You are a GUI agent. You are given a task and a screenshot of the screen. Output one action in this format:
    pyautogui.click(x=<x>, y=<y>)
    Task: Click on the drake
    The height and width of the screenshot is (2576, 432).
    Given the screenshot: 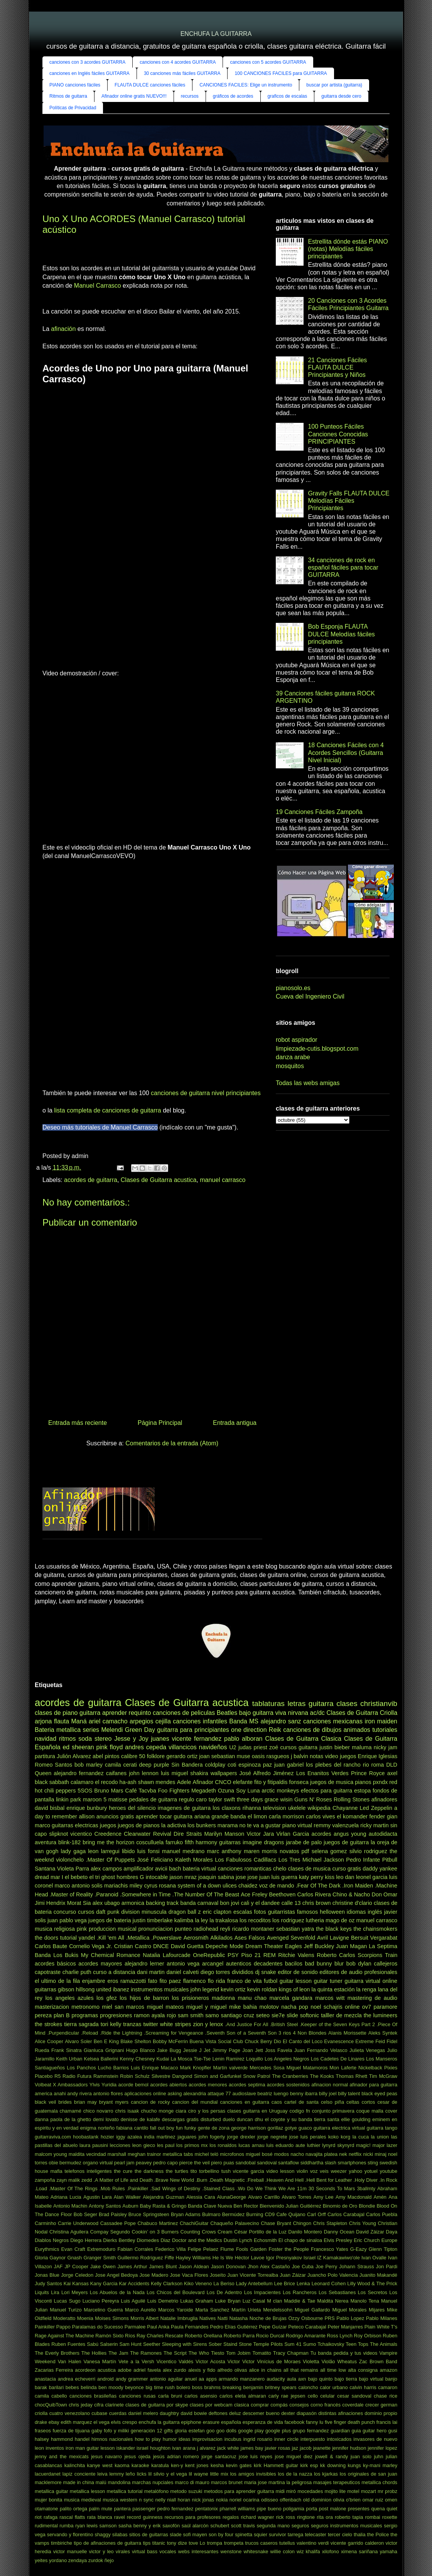 What is the action you would take?
    pyautogui.click(x=41, y=2422)
    